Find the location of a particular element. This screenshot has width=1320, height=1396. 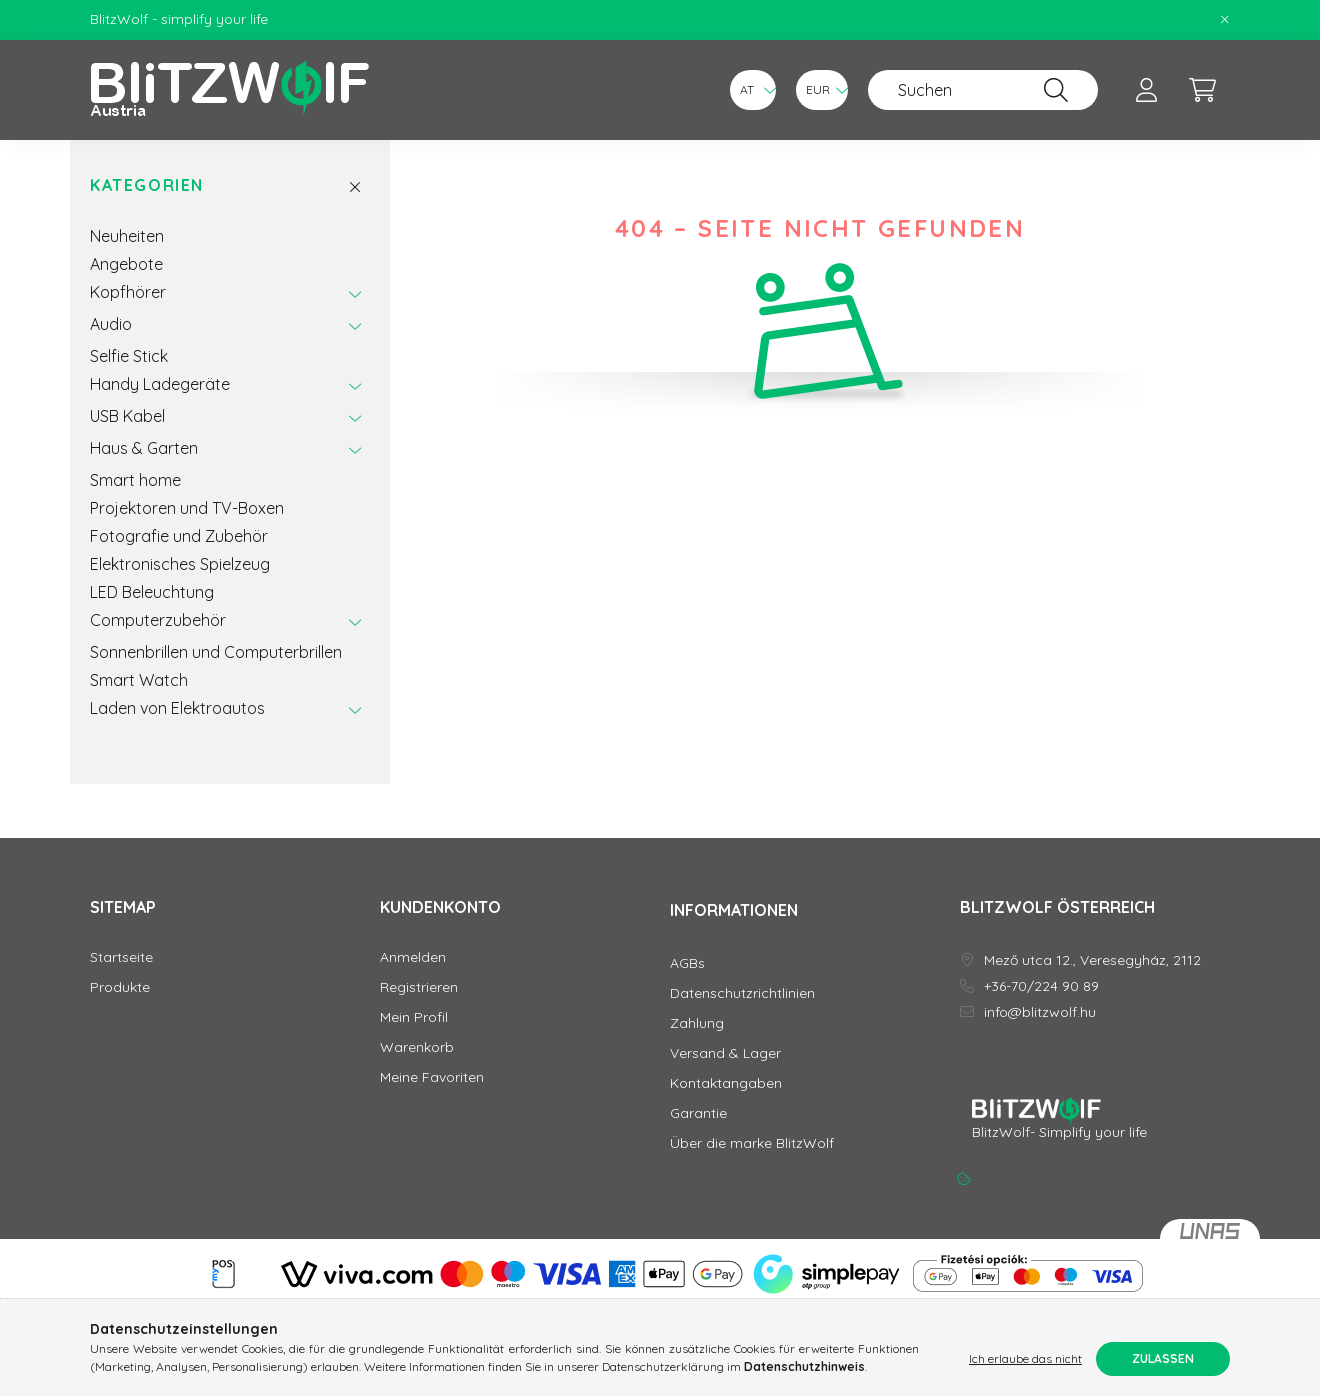

Haus & Garten is located at coordinates (144, 448).